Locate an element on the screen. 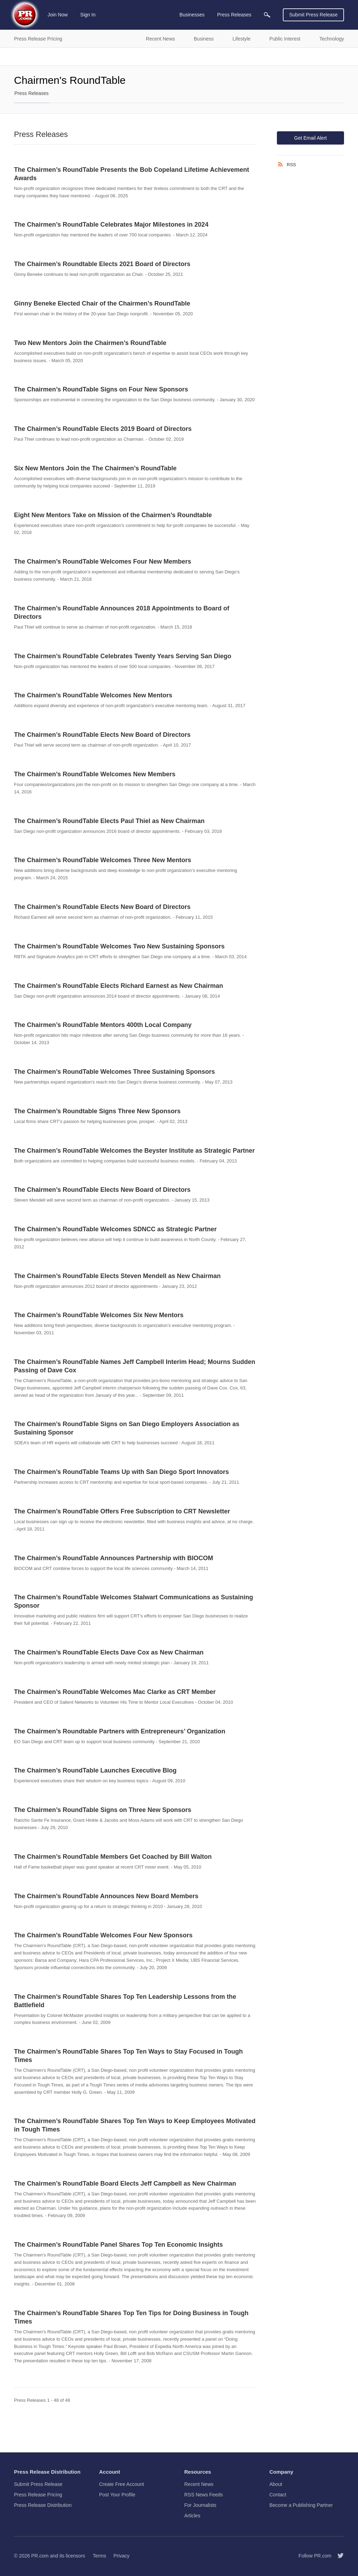 This screenshot has height=2576, width=358. Become a Publishing Partner is located at coordinates (301, 2505).